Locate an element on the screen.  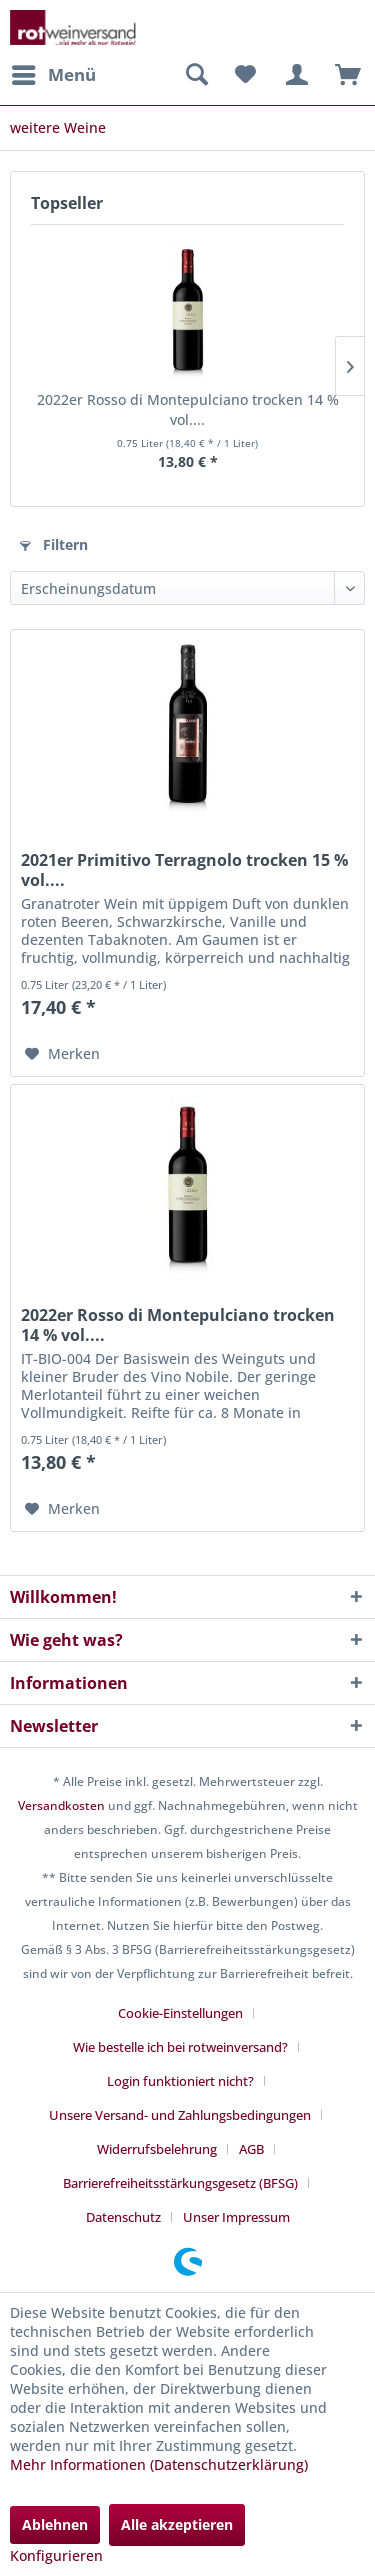
Unsere Versand- und Zahlungsbedingungen is located at coordinates (180, 2115).